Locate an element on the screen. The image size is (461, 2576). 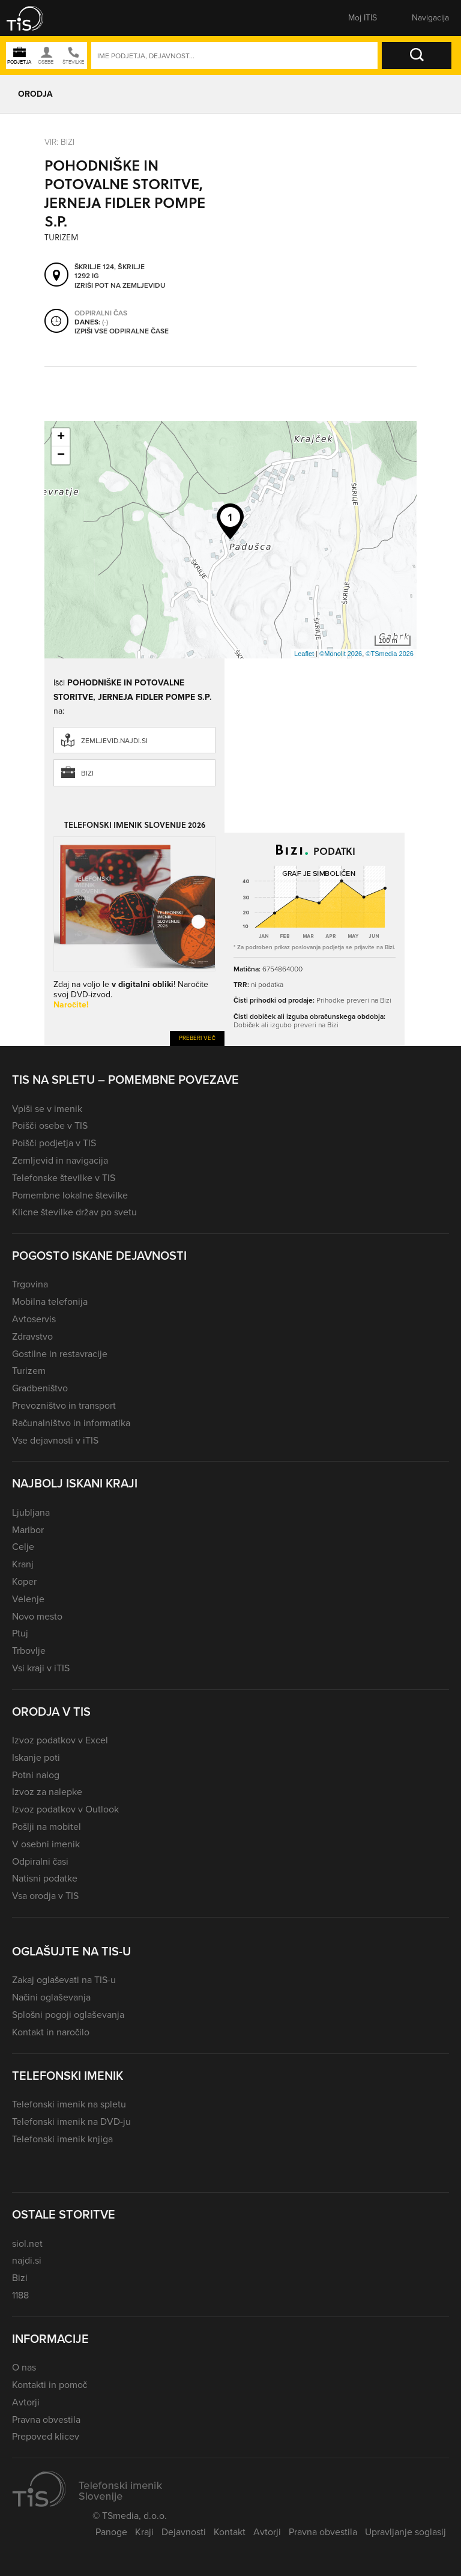
Izvoz za nalepke is located at coordinates (47, 1792).